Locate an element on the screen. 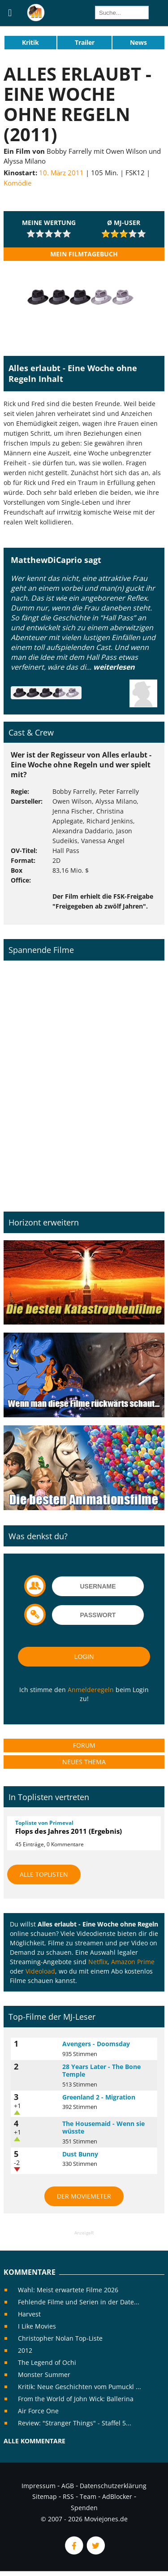  Mein Filmtagebuch is located at coordinates (84, 254).